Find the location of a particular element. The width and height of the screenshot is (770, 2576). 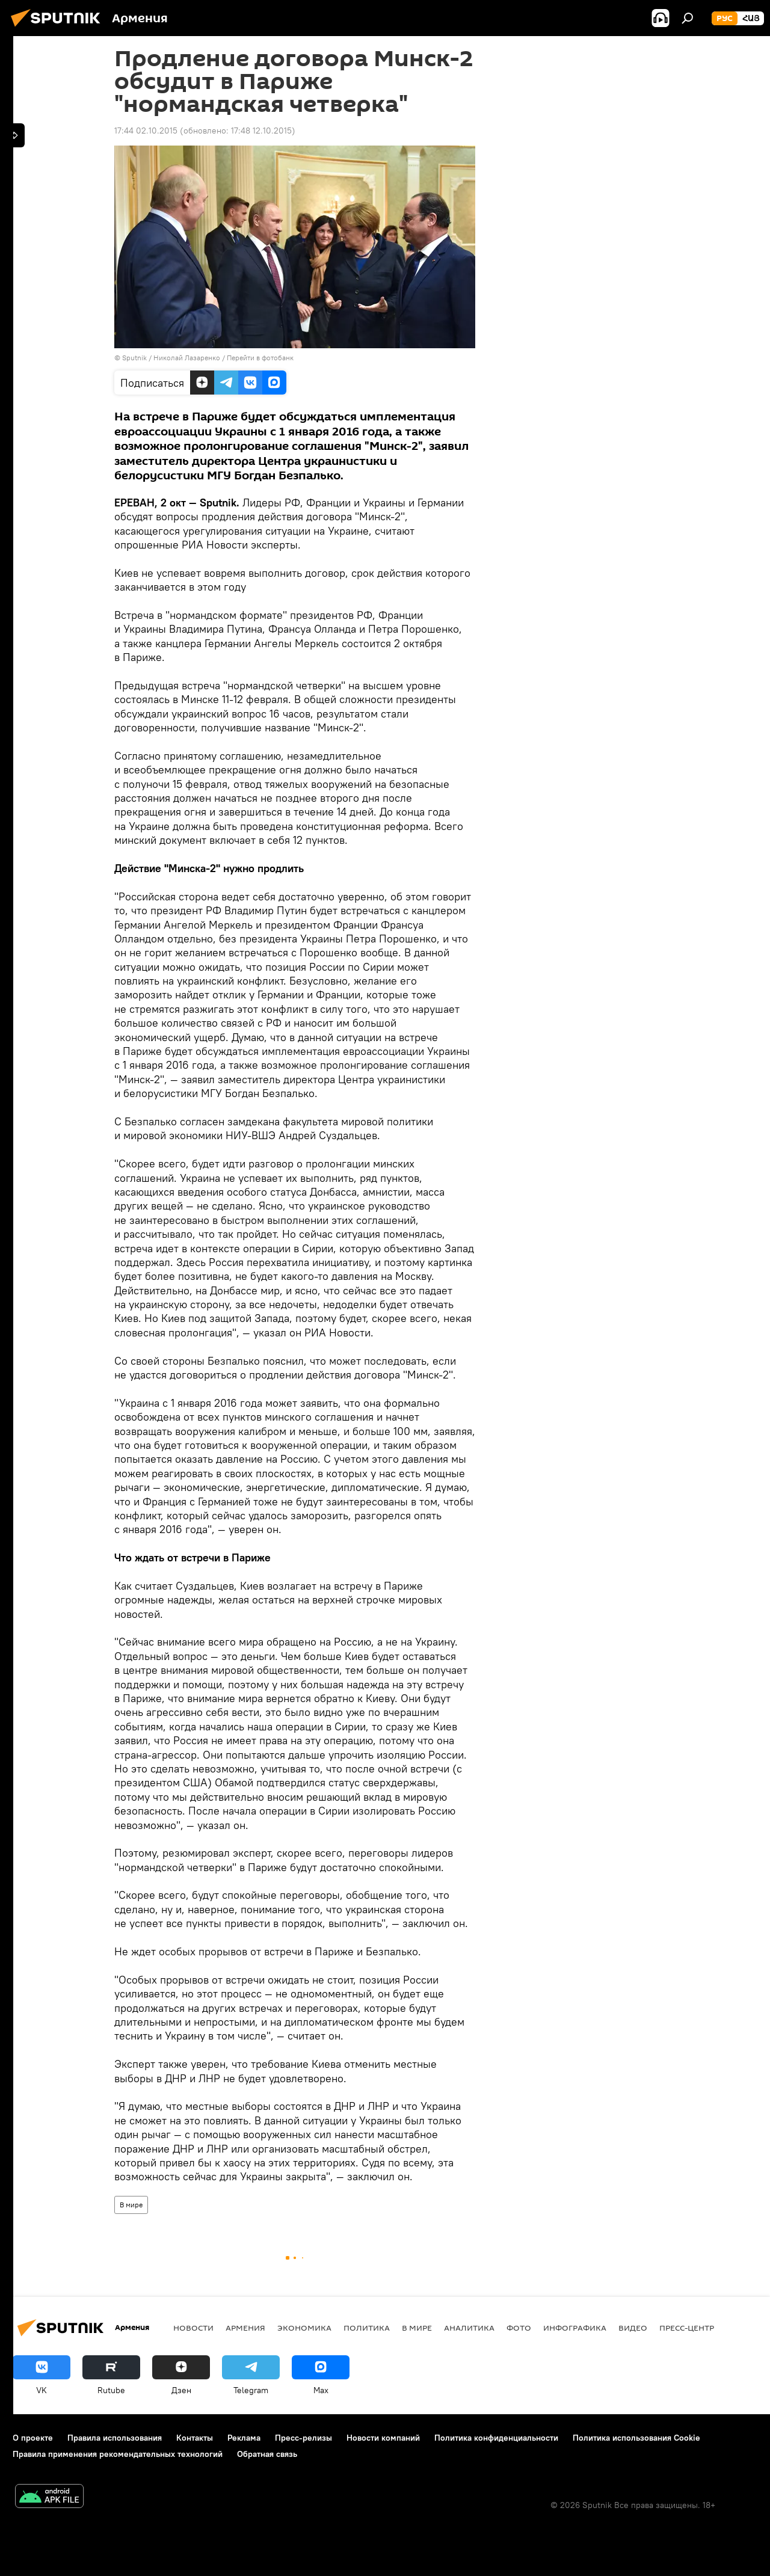

Пресс-центр is located at coordinates (686, 2327).